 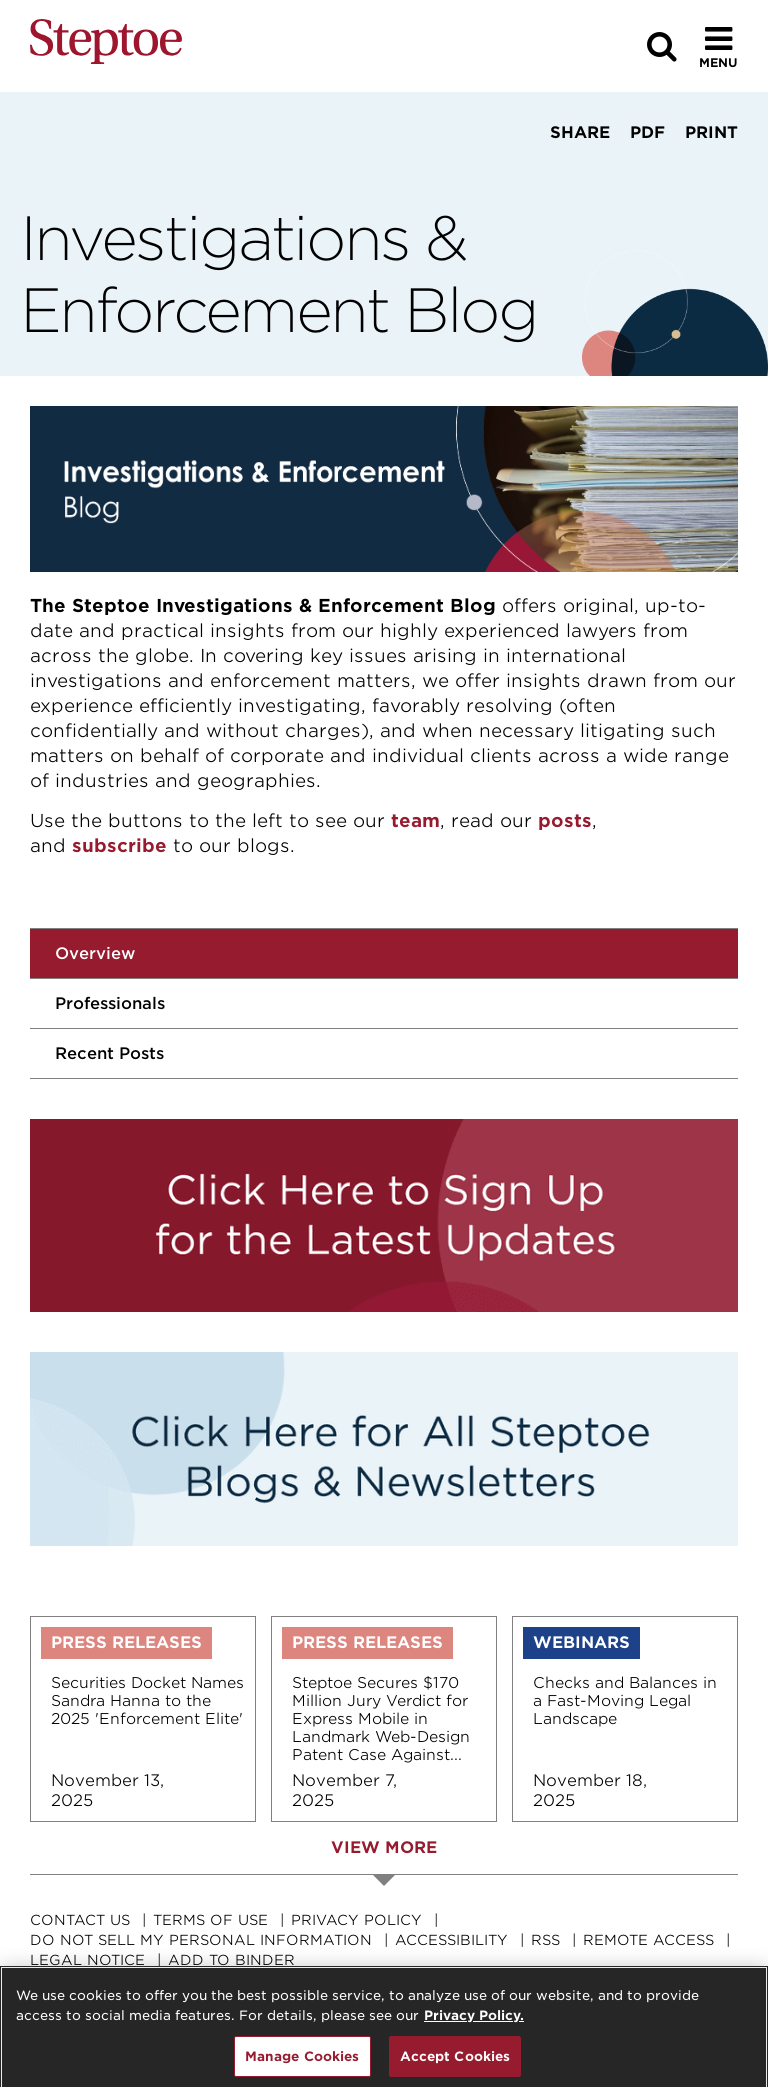 What do you see at coordinates (201, 1940) in the screenshot?
I see `Do Not Sell My Personal Information` at bounding box center [201, 1940].